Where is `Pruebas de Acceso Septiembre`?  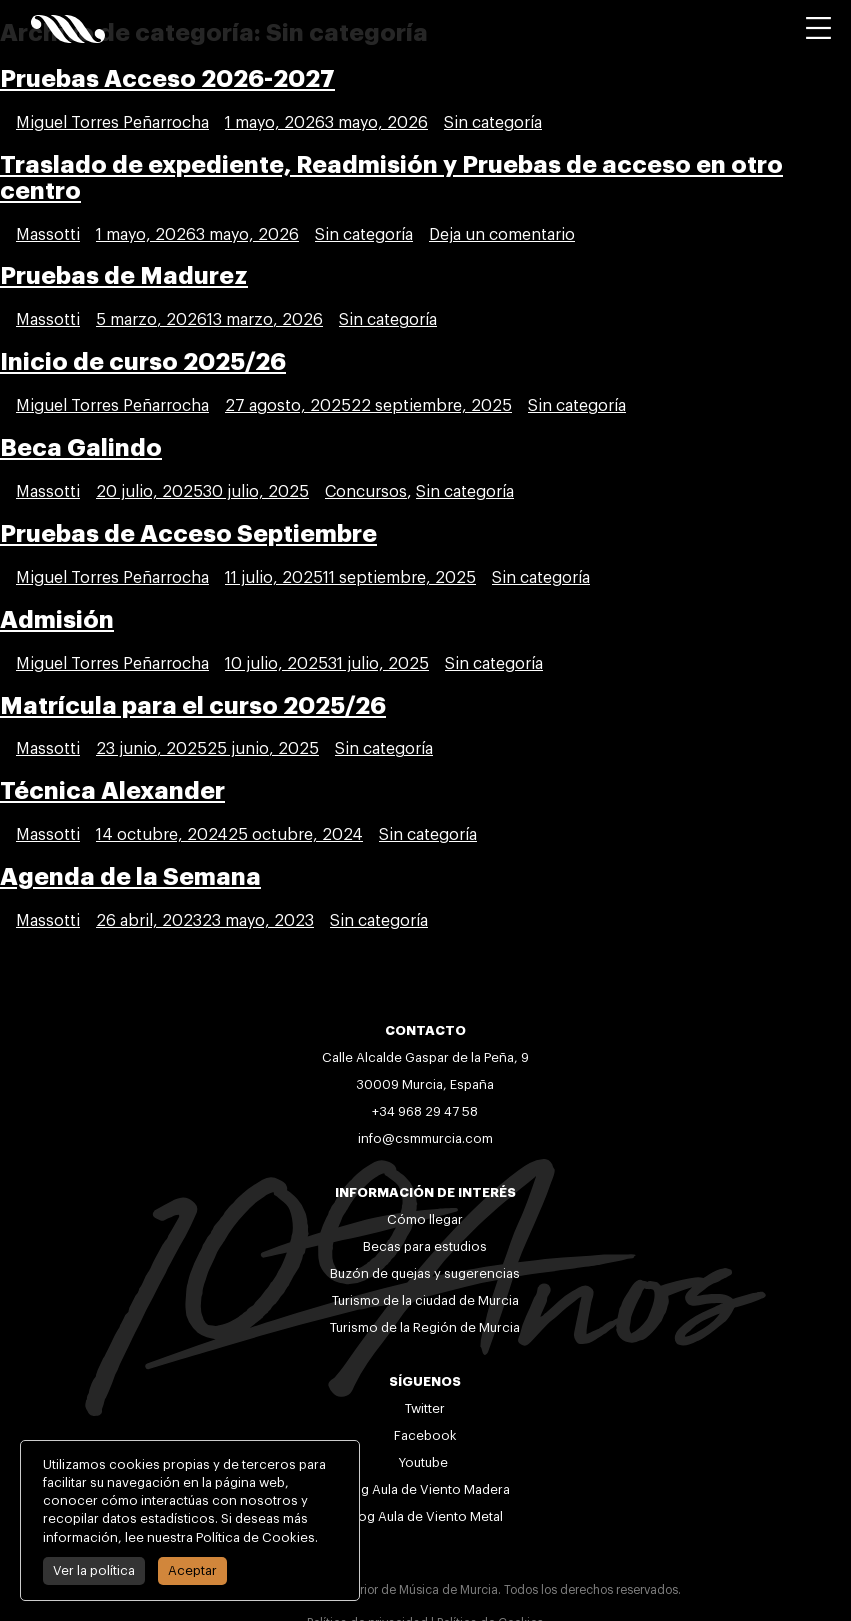
Pruebas de Acceso Septiembre is located at coordinates (188, 534).